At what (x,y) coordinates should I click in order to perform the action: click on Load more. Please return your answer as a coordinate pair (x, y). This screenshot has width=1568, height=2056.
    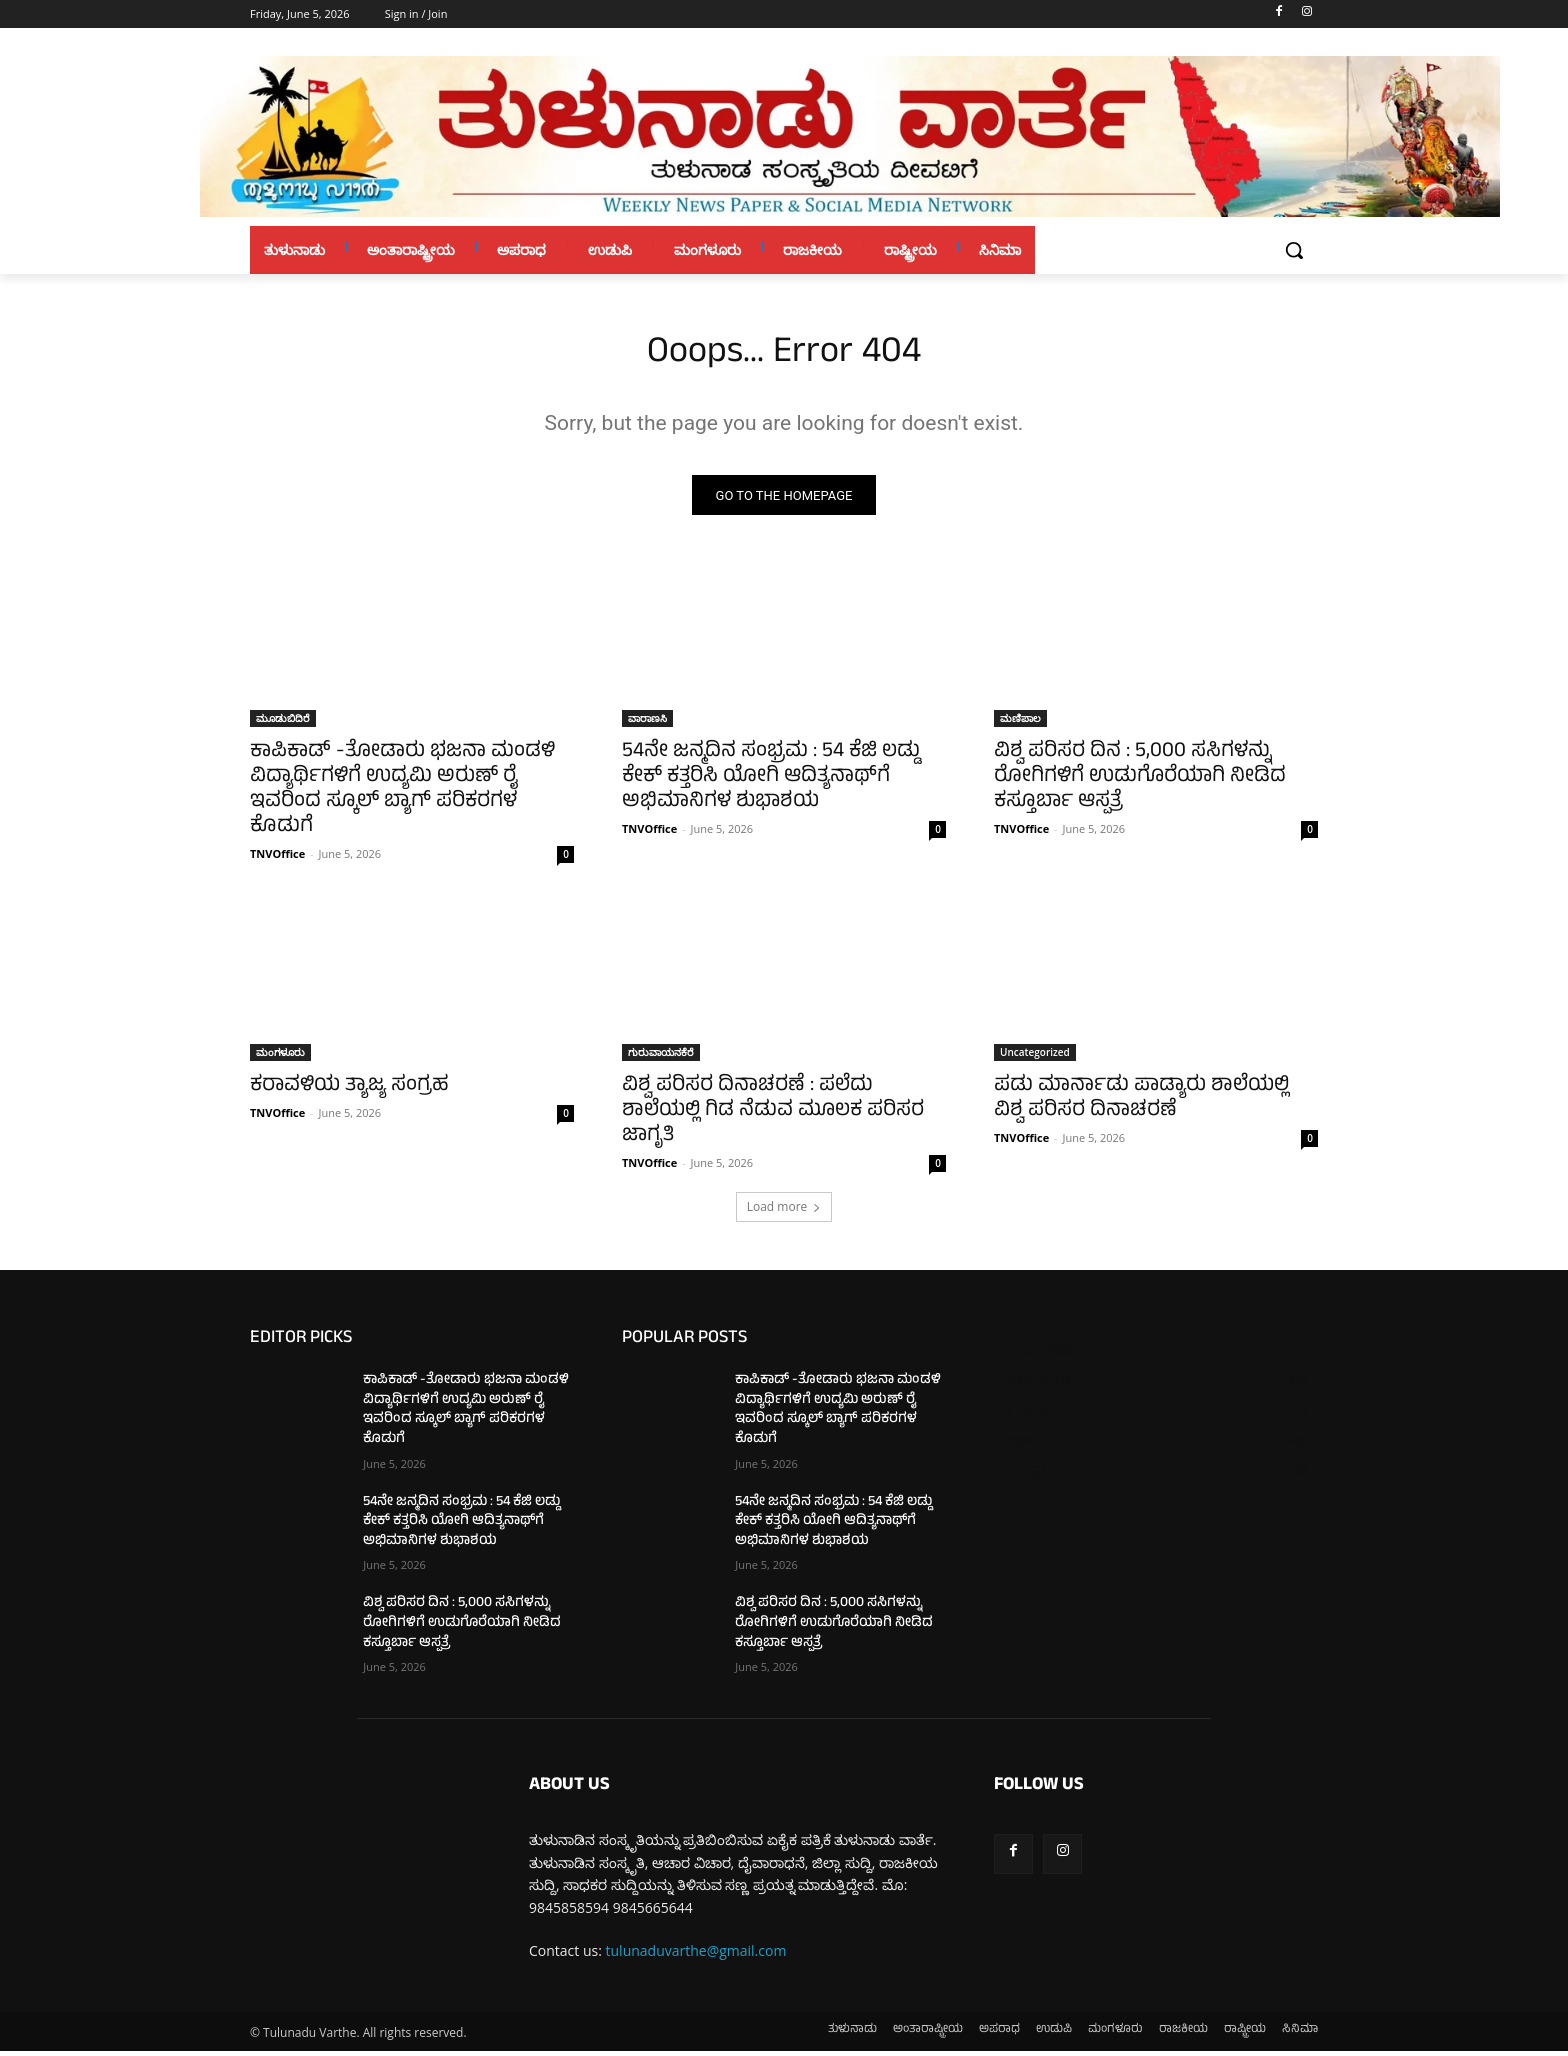
    Looking at the image, I should click on (784, 1211).